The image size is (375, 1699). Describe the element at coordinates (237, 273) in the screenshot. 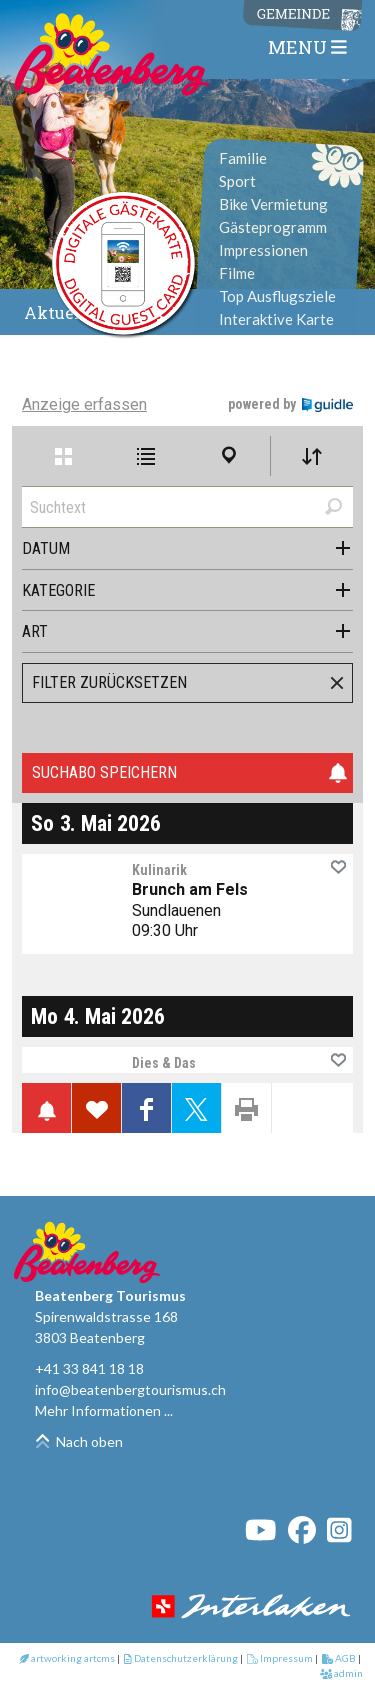

I see `Filme` at that location.